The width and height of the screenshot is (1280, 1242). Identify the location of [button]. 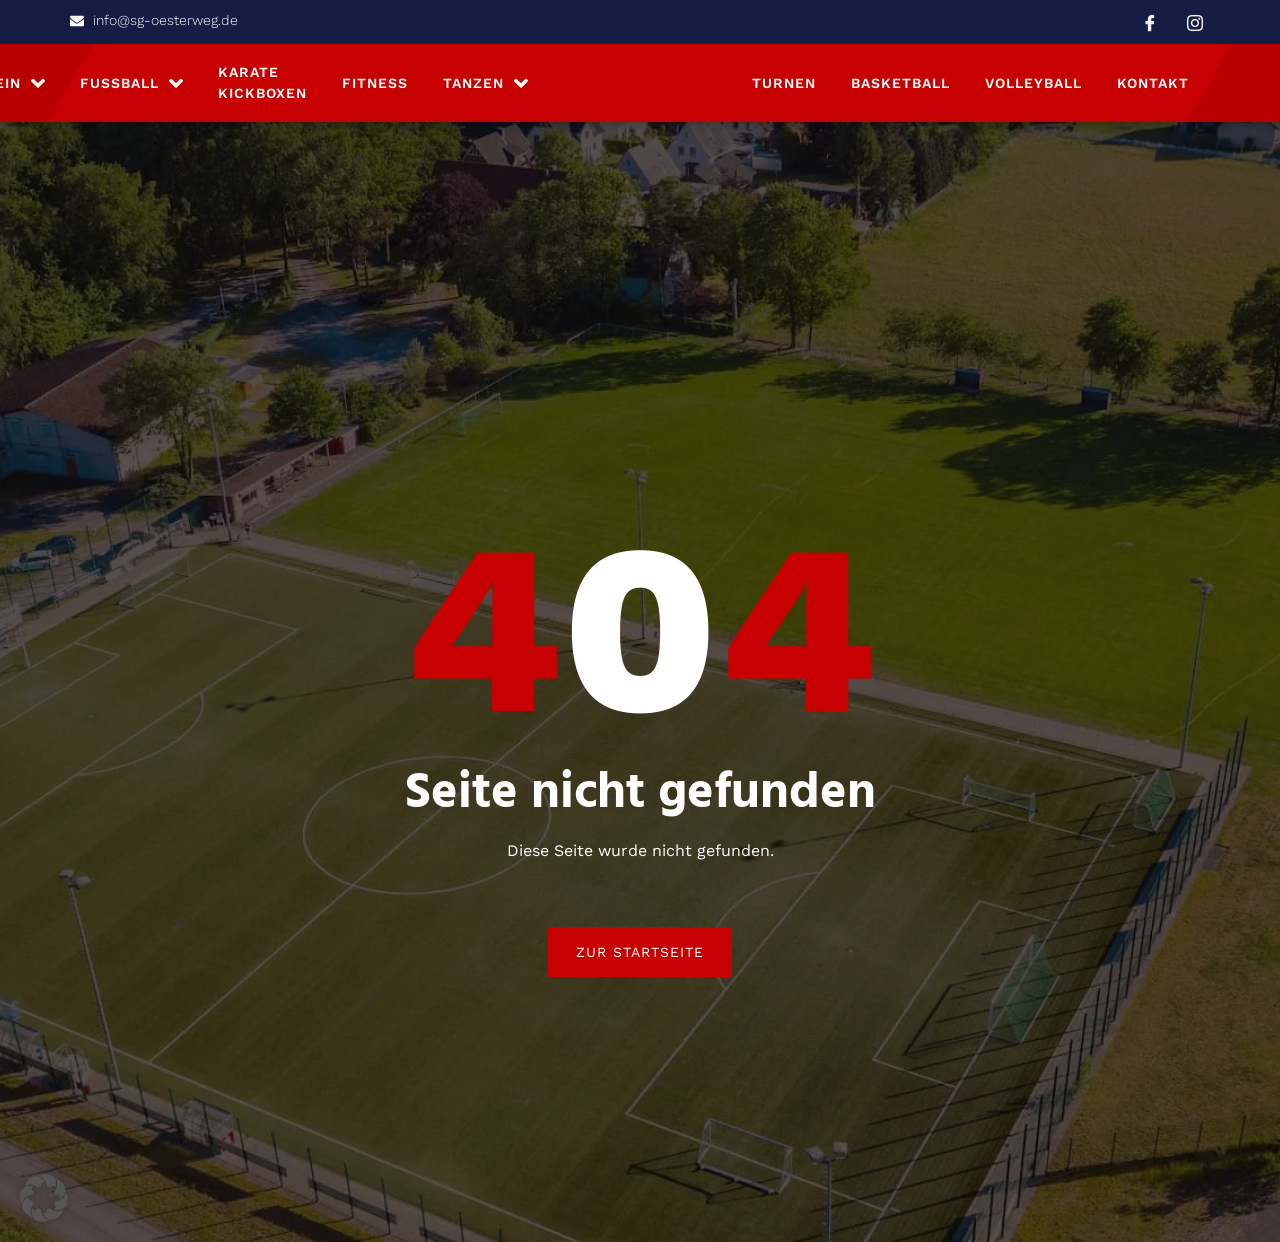
(44, 1198).